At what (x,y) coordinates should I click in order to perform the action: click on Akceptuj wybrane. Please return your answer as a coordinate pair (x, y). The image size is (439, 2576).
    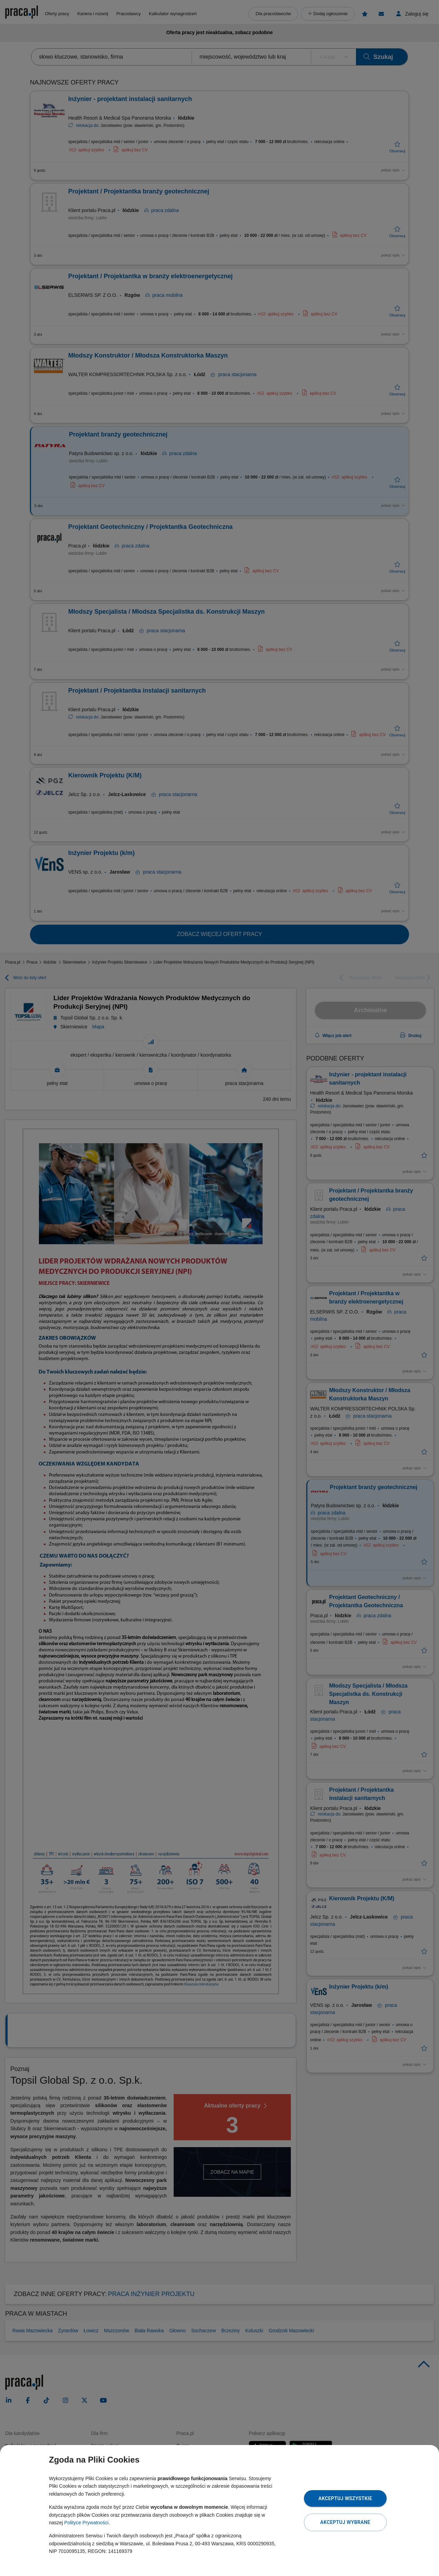
    Looking at the image, I should click on (345, 2522).